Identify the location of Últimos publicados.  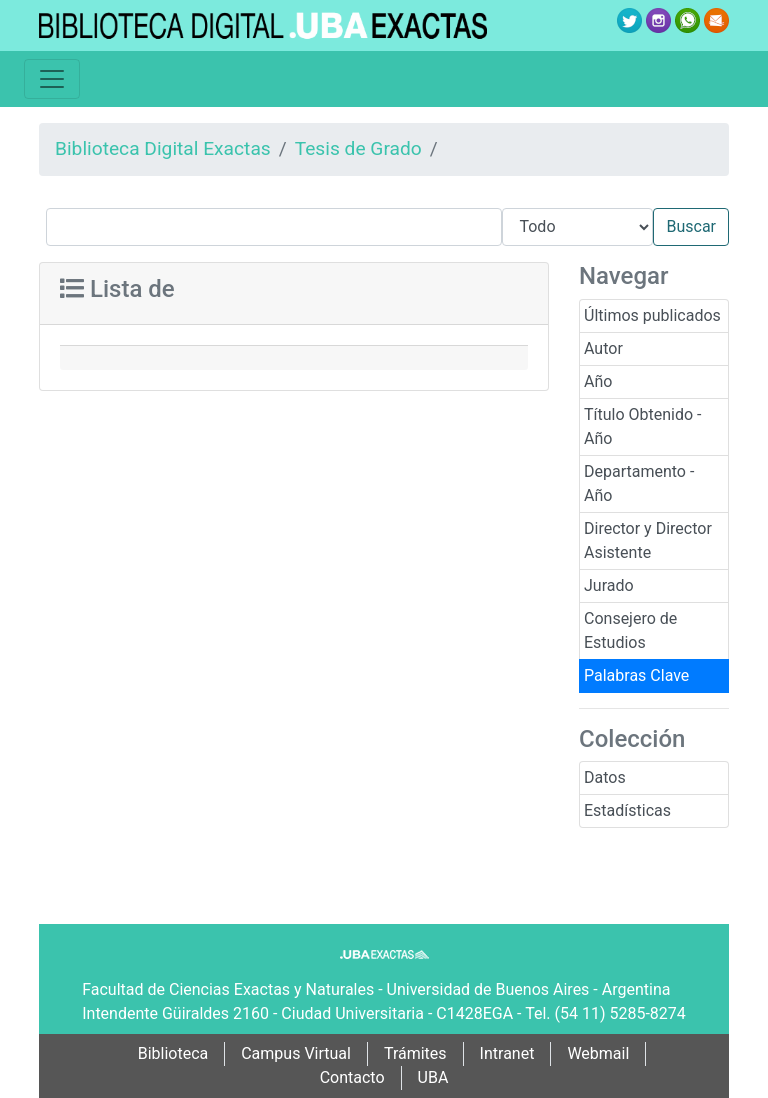
(652, 315).